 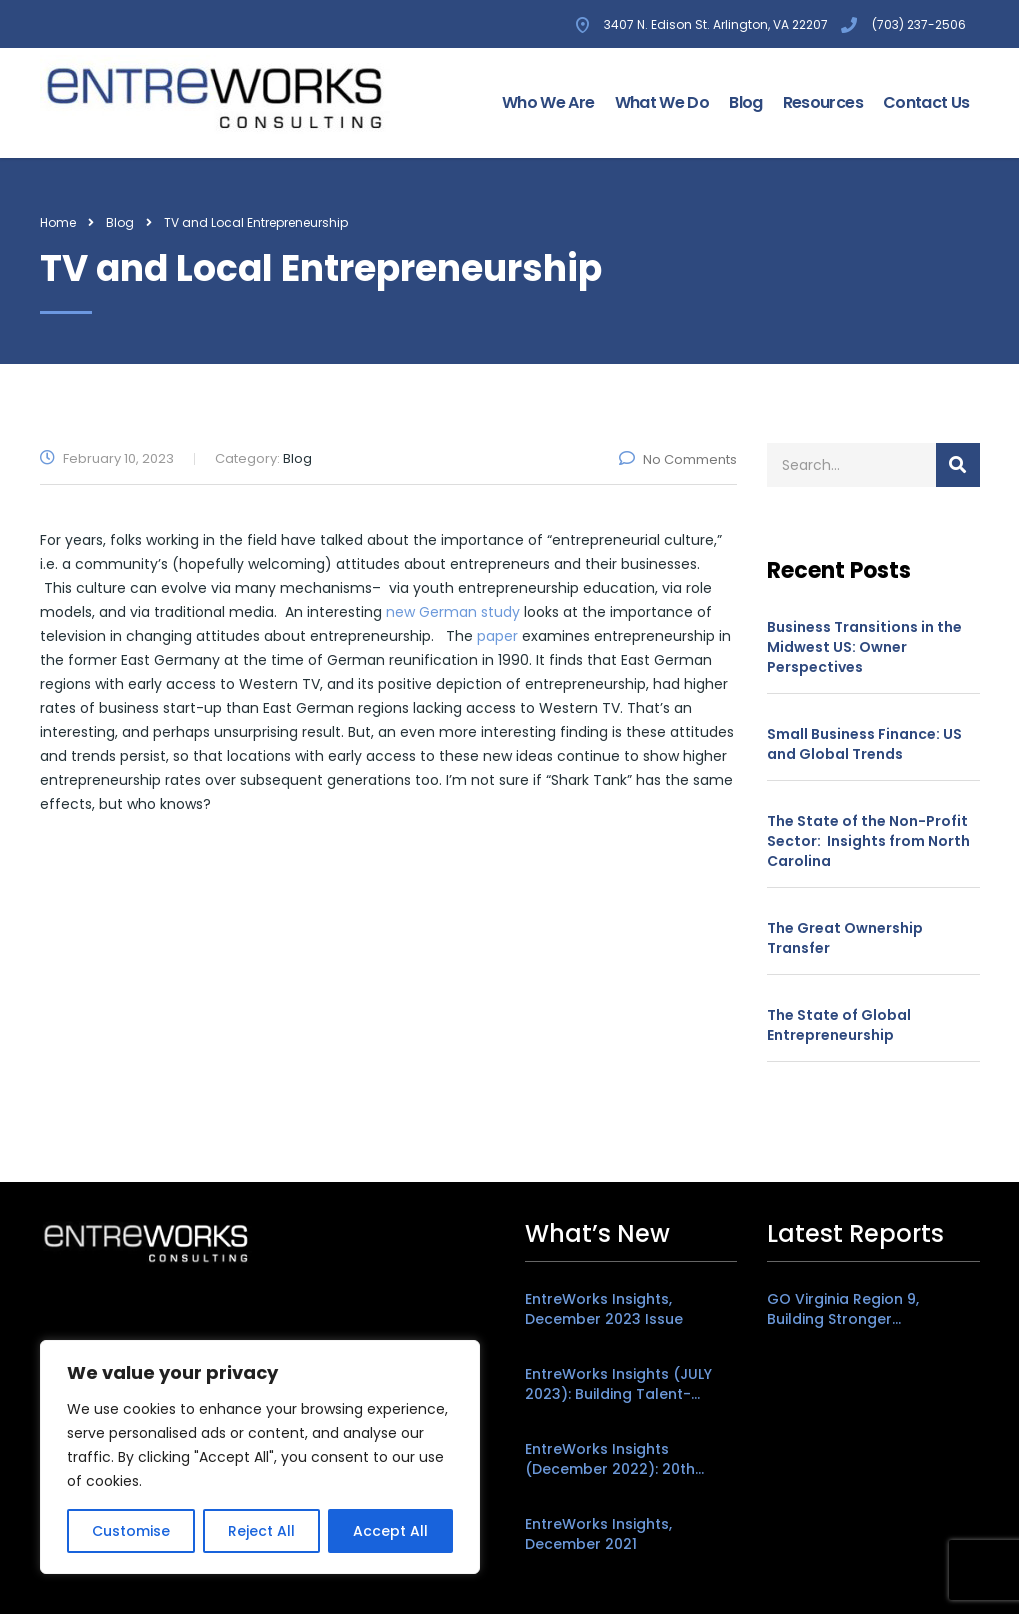 What do you see at coordinates (618, 1384) in the screenshot?
I see `EntreWorks Insights (JULY 2023): Building Talent-Friendly Places` at bounding box center [618, 1384].